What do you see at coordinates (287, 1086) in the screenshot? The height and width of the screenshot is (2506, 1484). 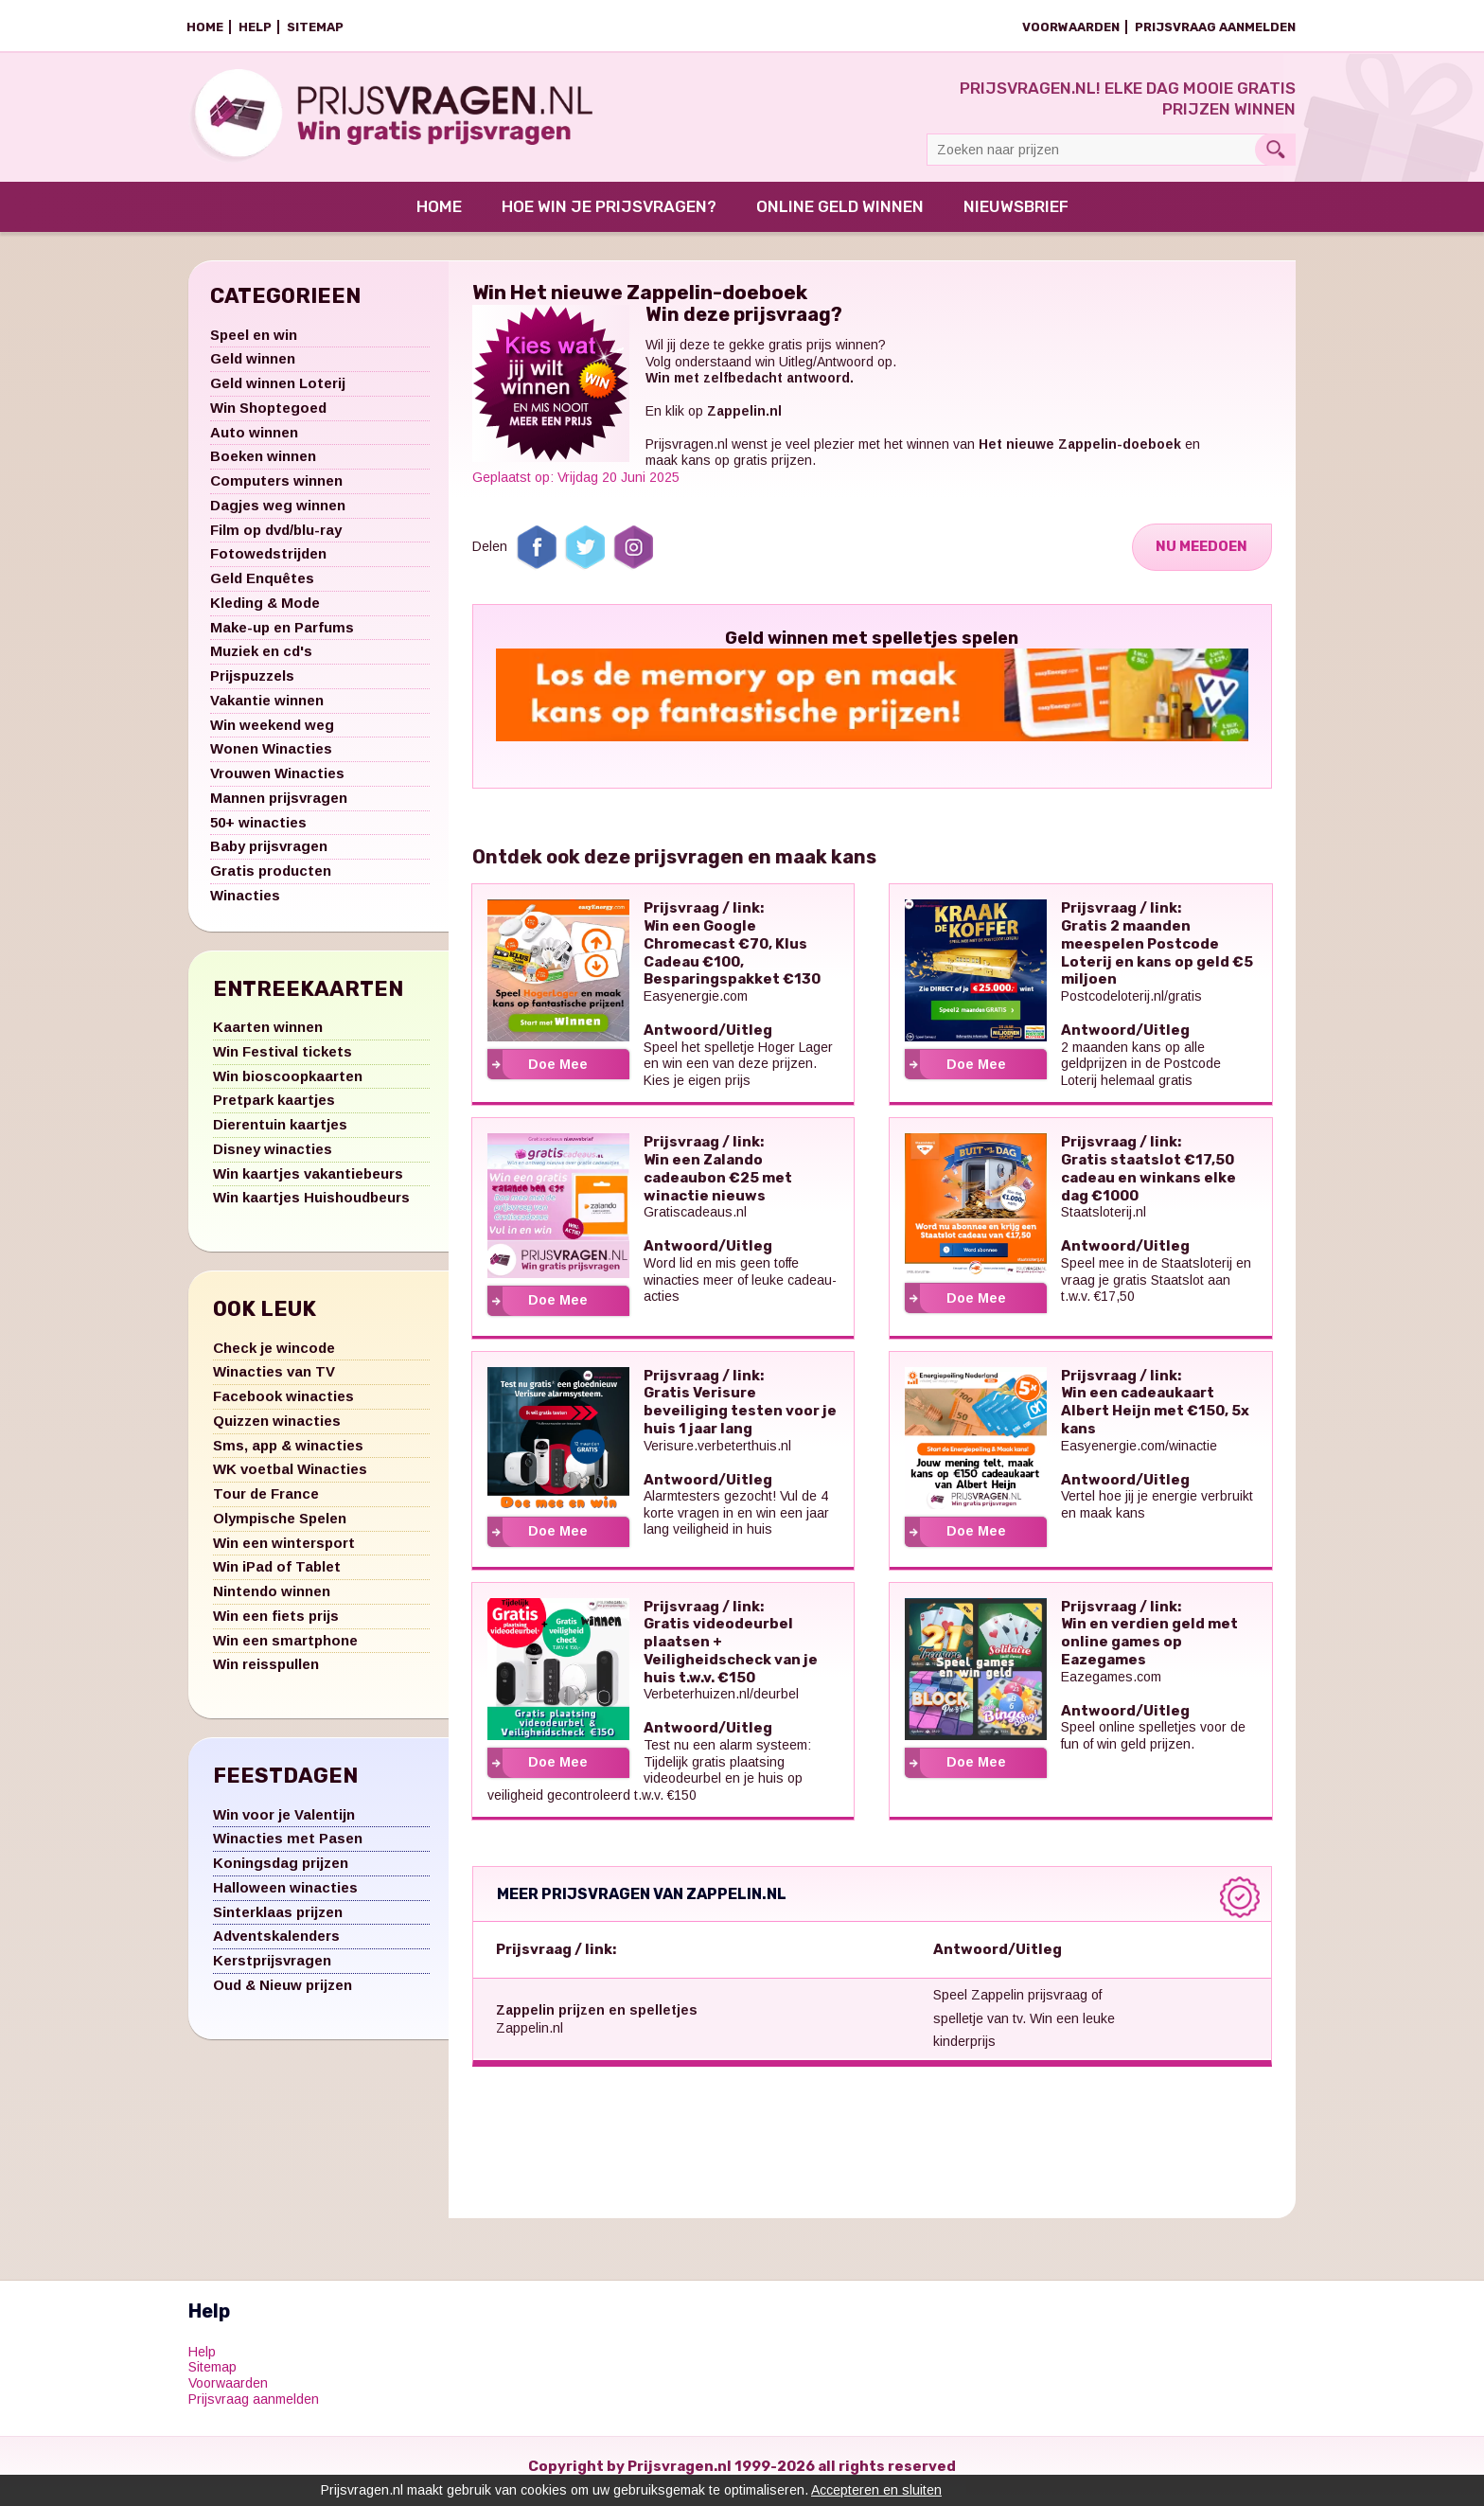 I see `Win bioscoopkaarten` at bounding box center [287, 1086].